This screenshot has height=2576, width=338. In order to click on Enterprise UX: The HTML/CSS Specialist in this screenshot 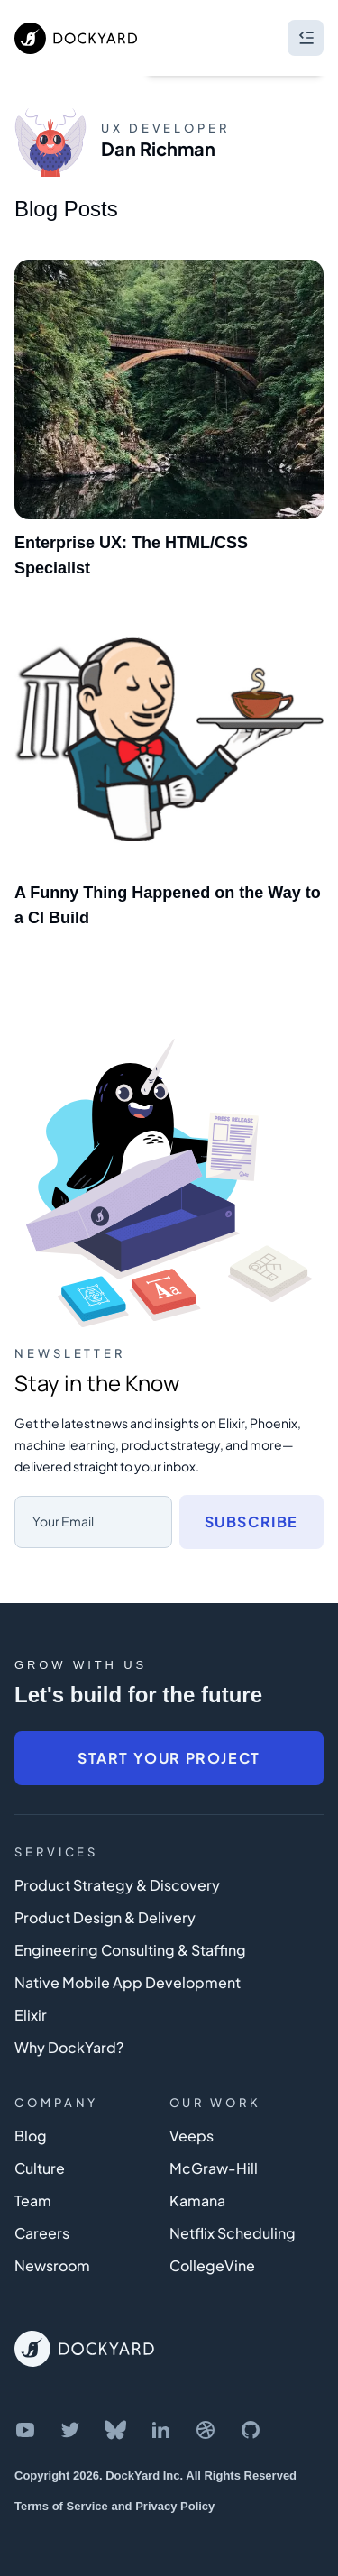, I will do `click(131, 555)`.